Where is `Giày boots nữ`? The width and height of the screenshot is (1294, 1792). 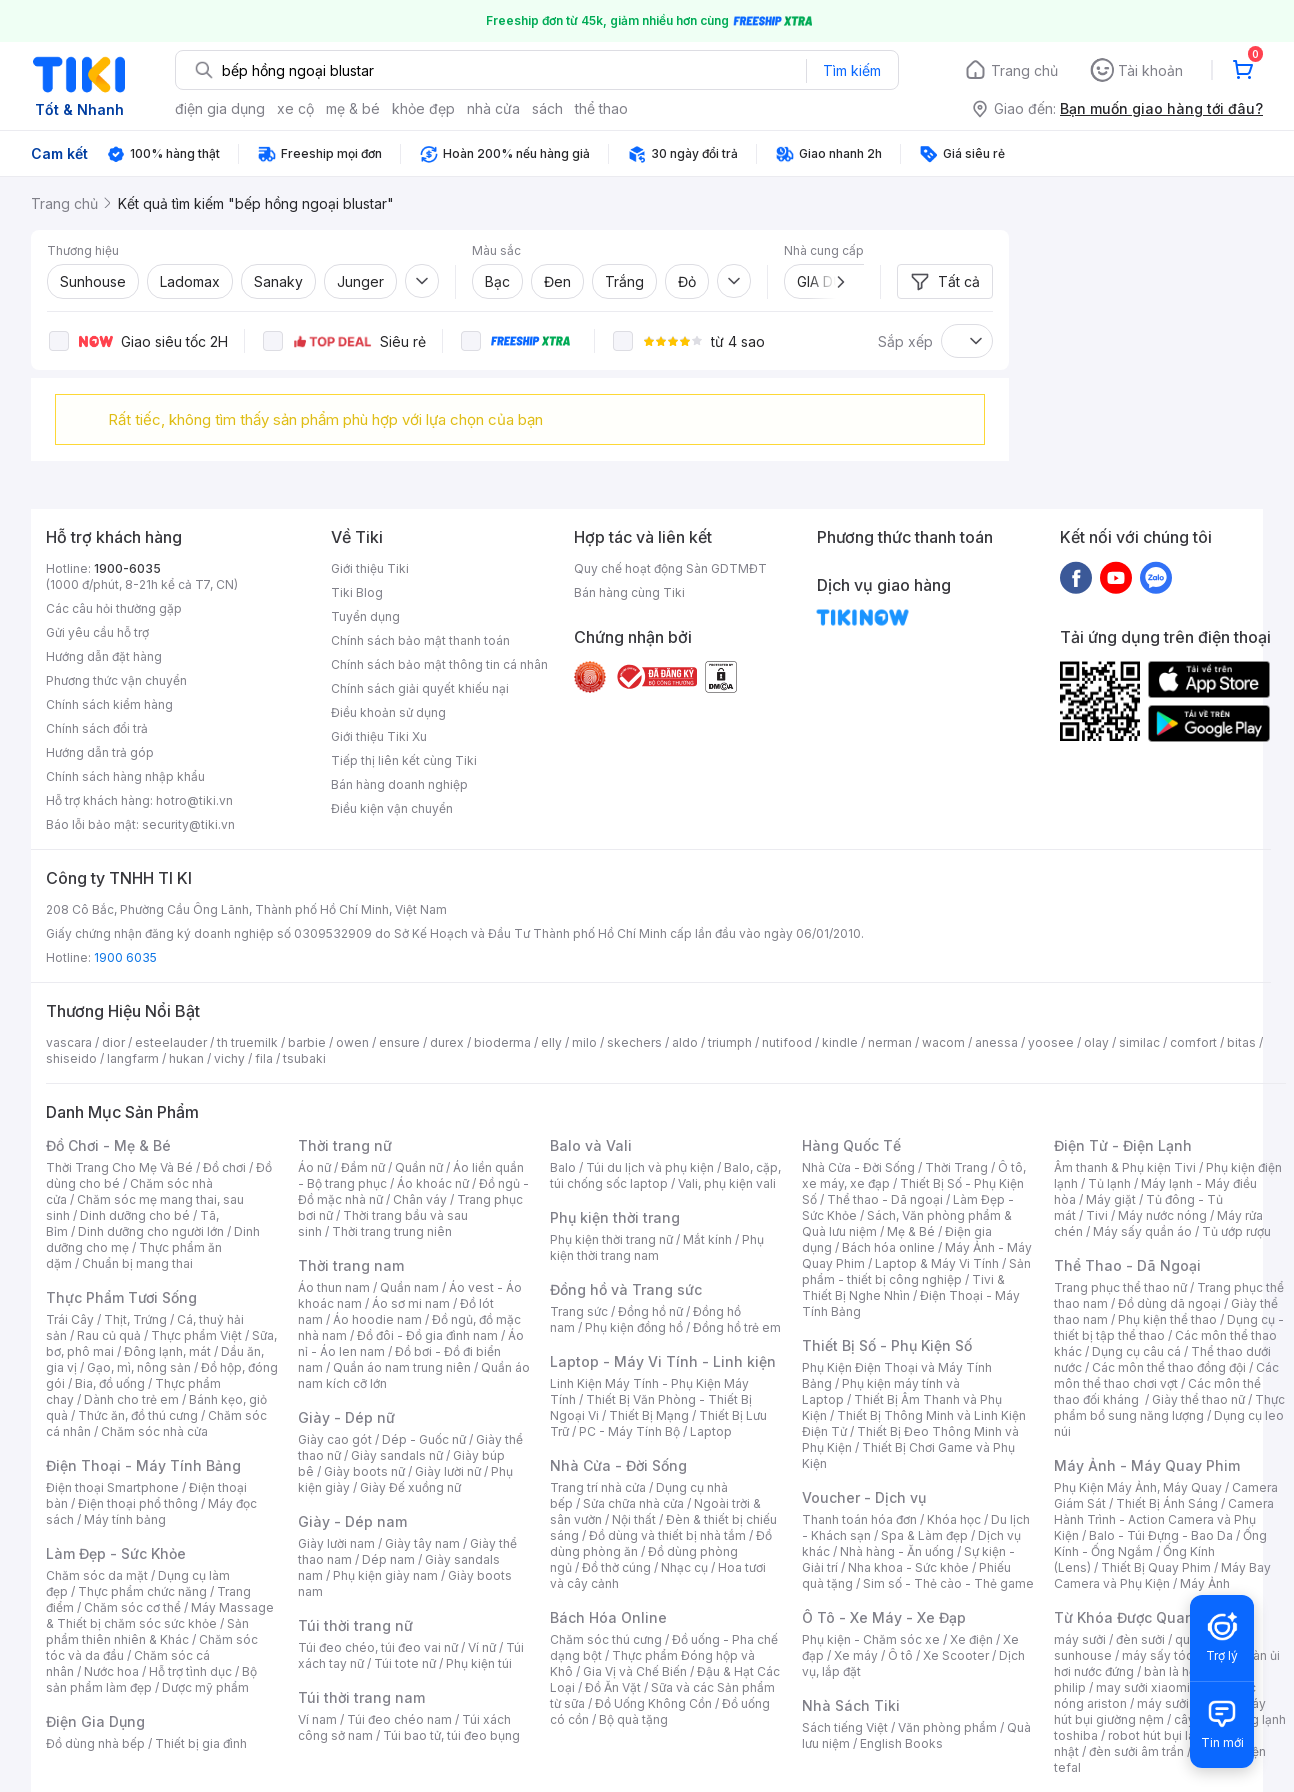
Giày boots nữ is located at coordinates (364, 1471).